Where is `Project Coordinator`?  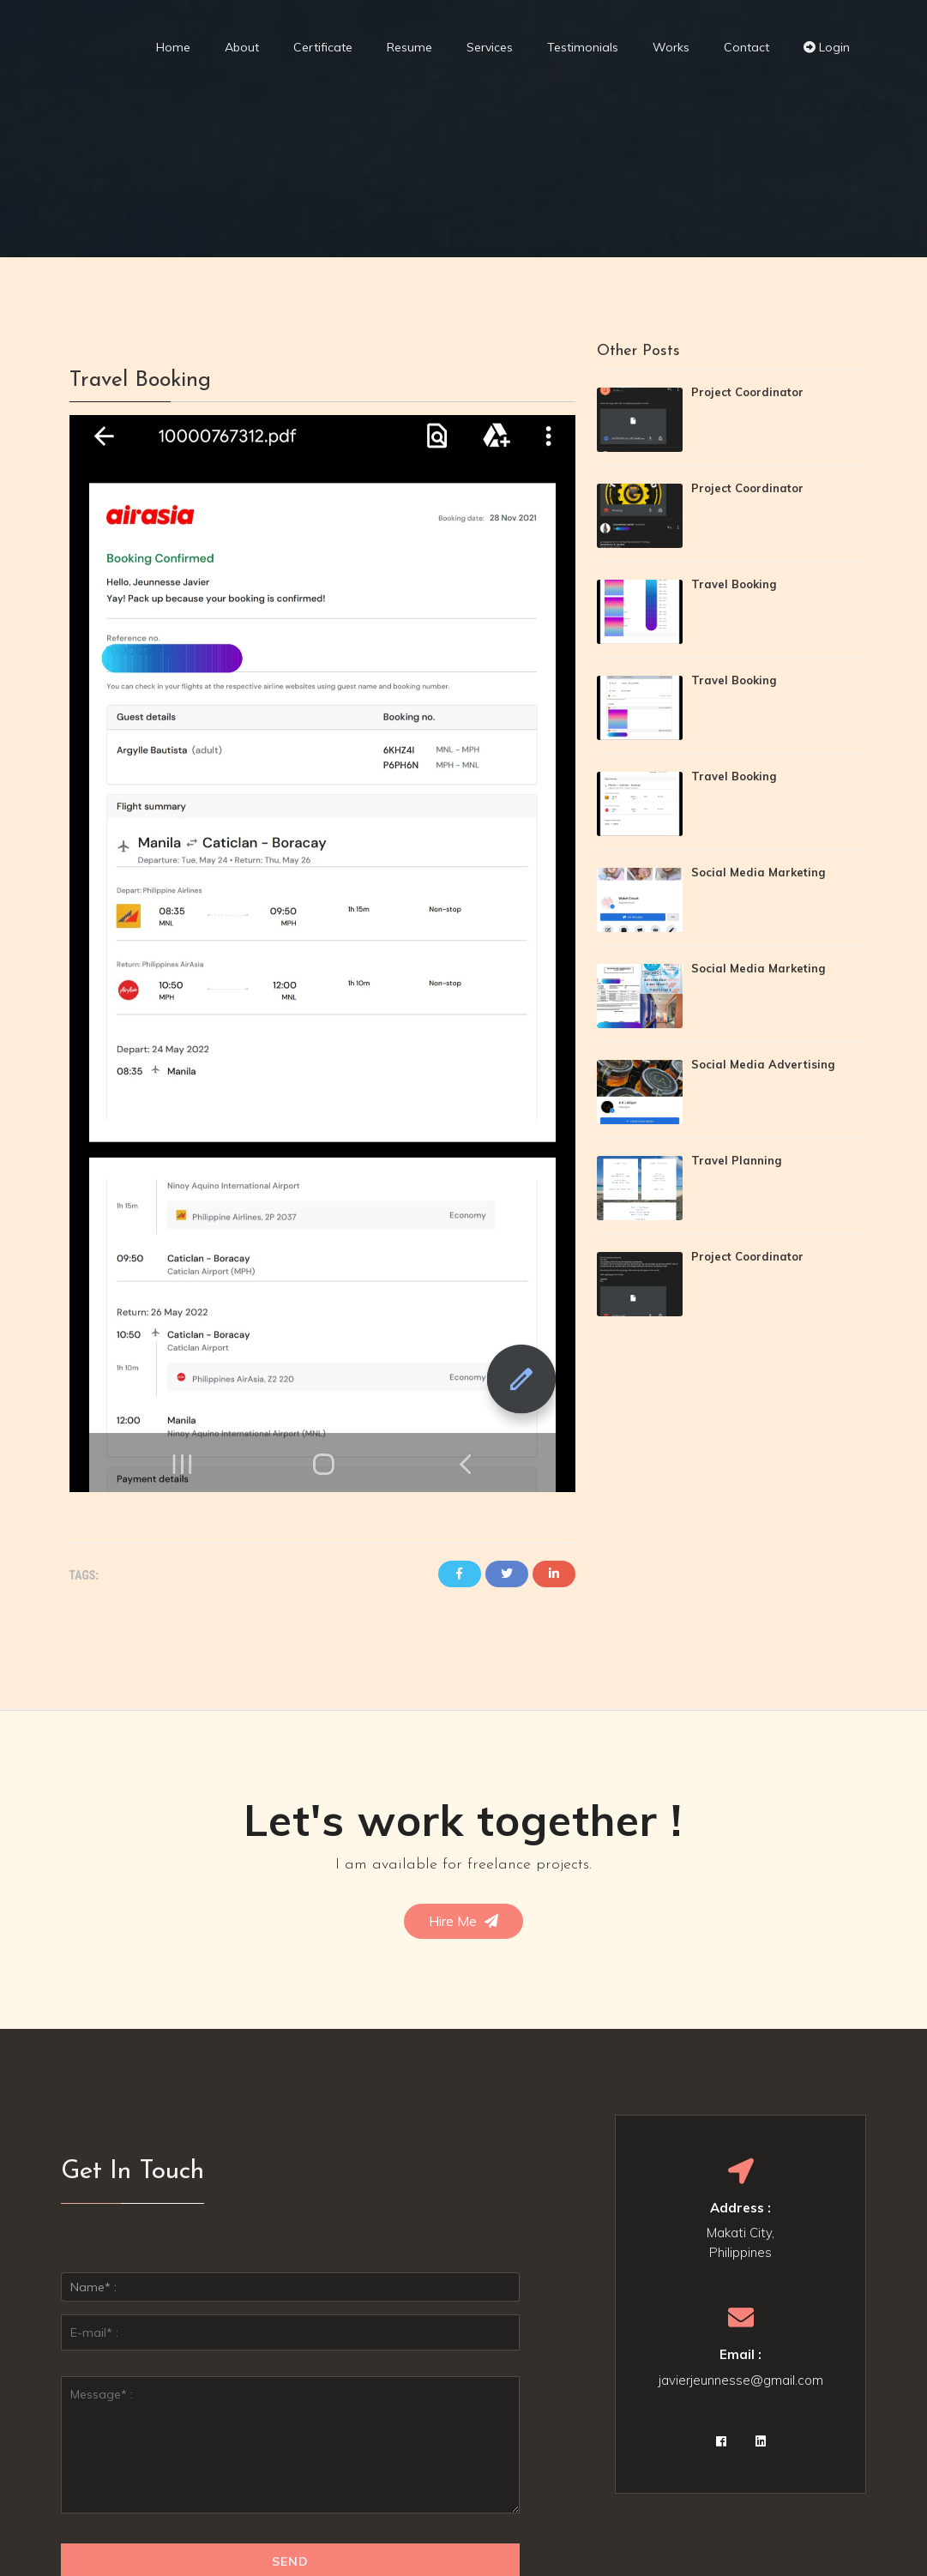
Project Coordinator is located at coordinates (747, 392).